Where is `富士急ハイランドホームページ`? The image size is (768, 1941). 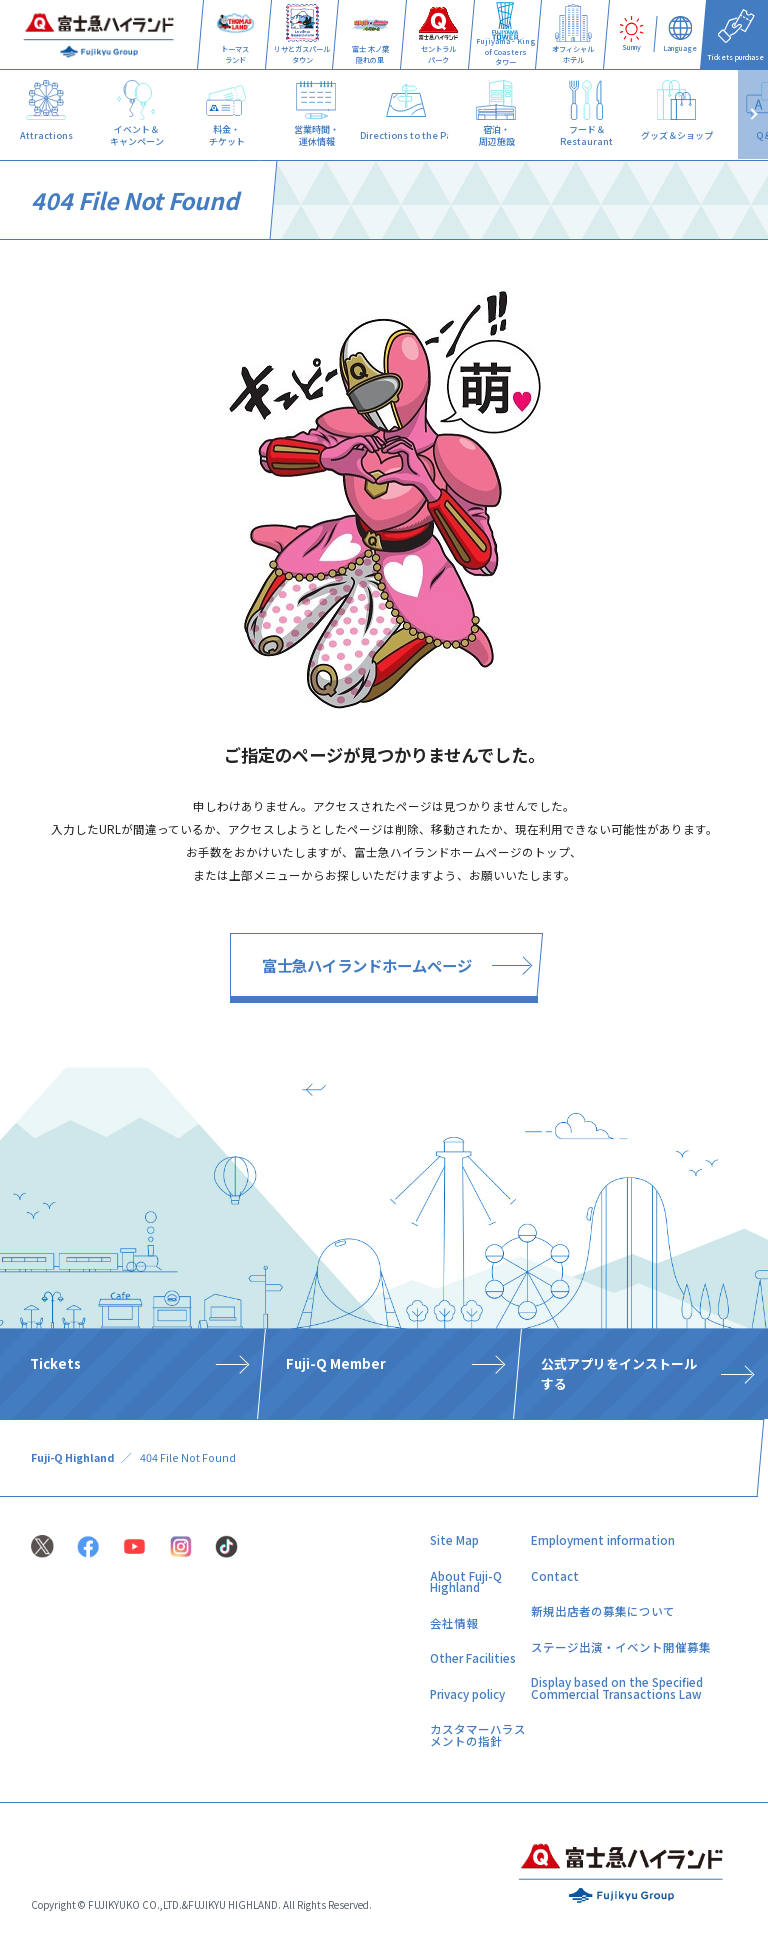 富士急ハイランドホームページ is located at coordinates (367, 965).